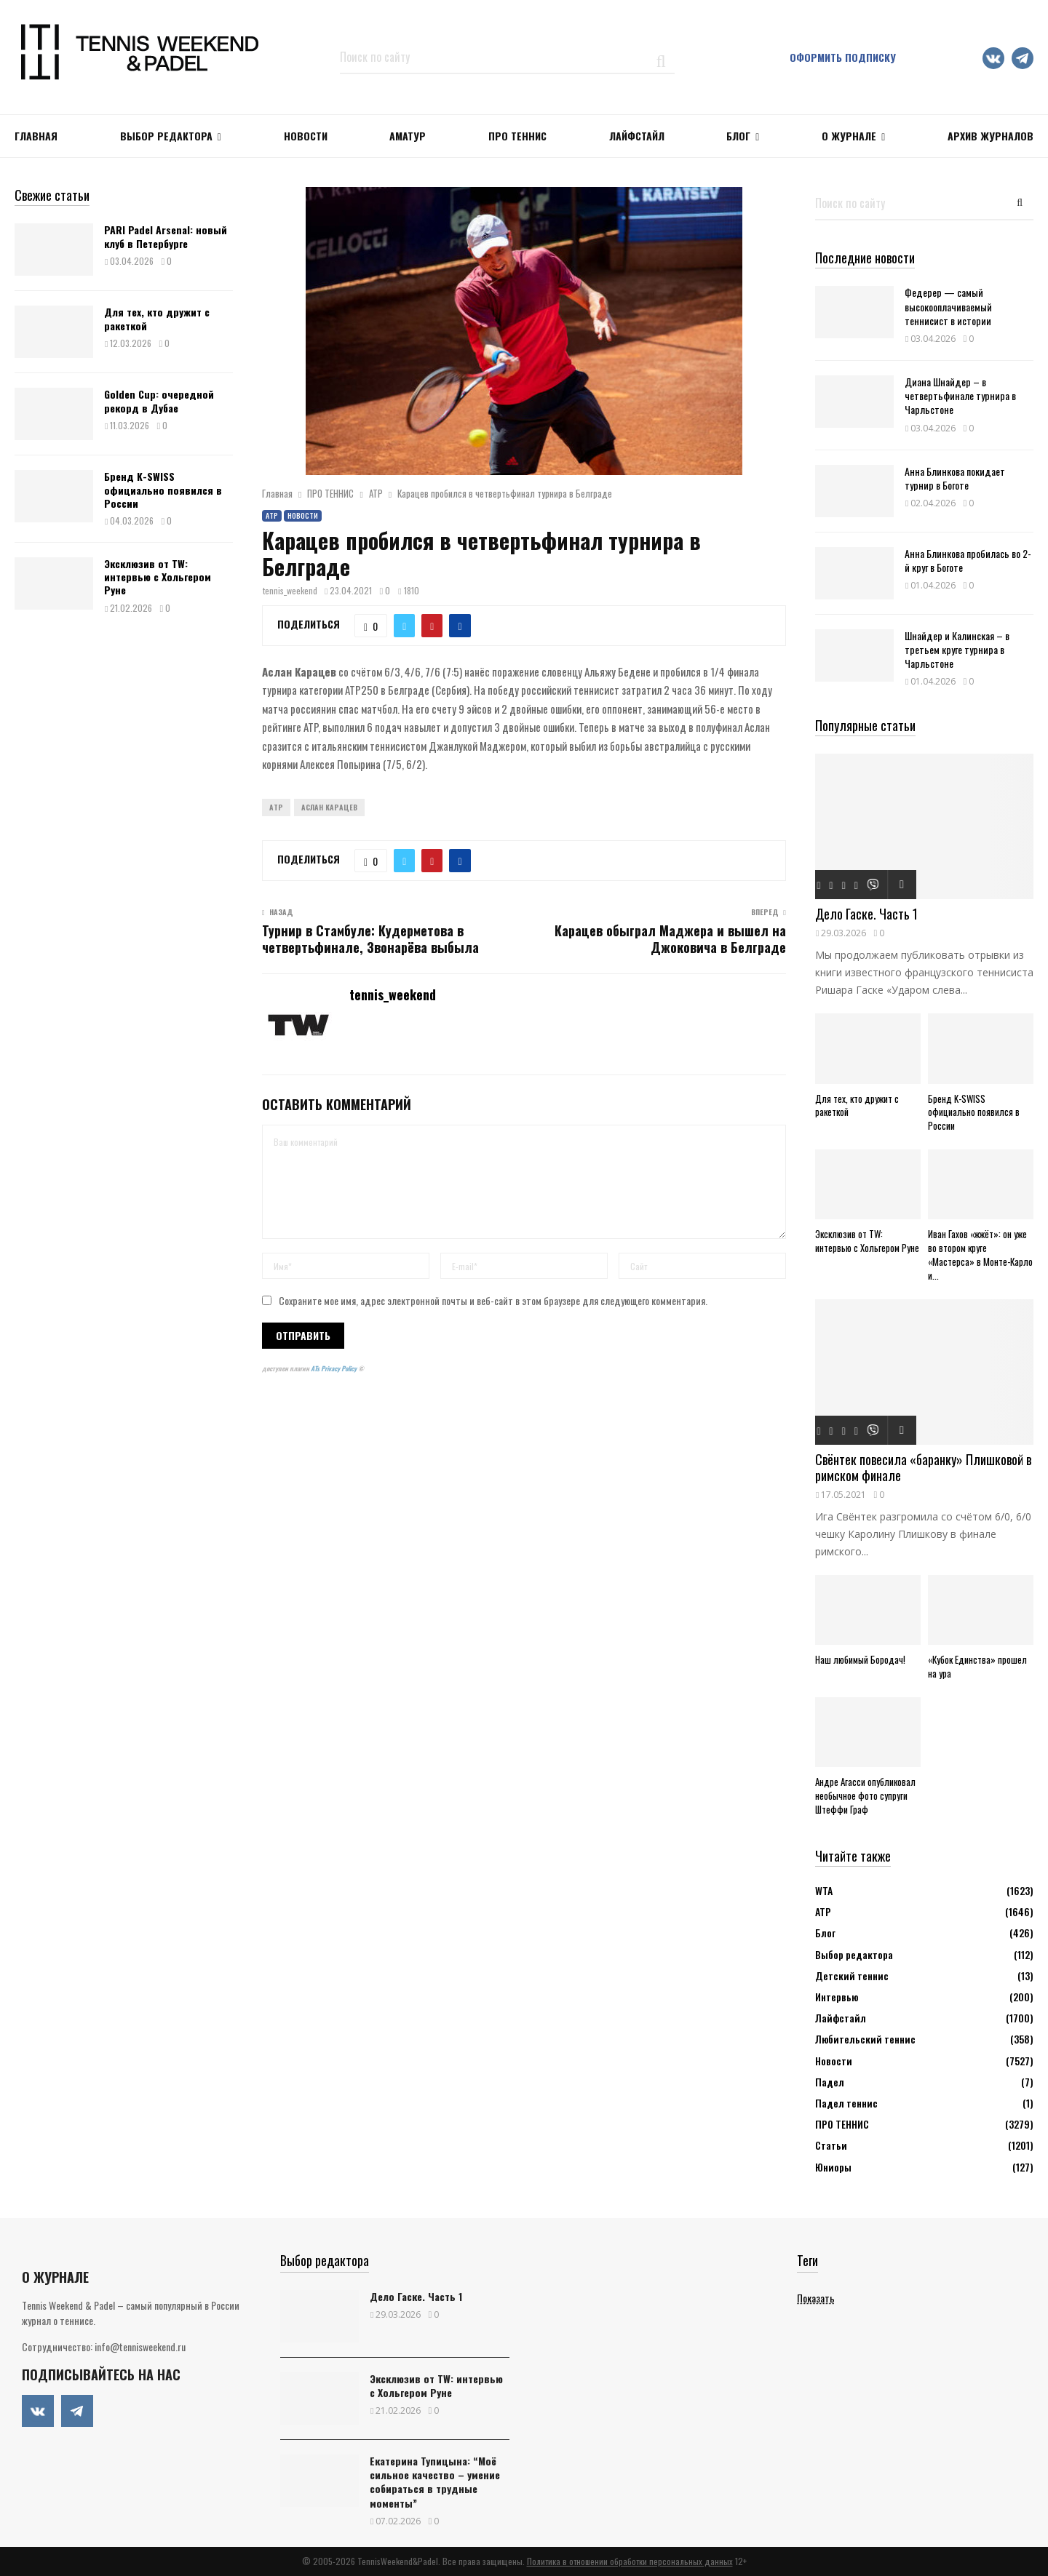 This screenshot has height=2576, width=1048. What do you see at coordinates (670, 939) in the screenshot?
I see `Карацев обыграл Маджера и вышел на Джоковича в Белграде` at bounding box center [670, 939].